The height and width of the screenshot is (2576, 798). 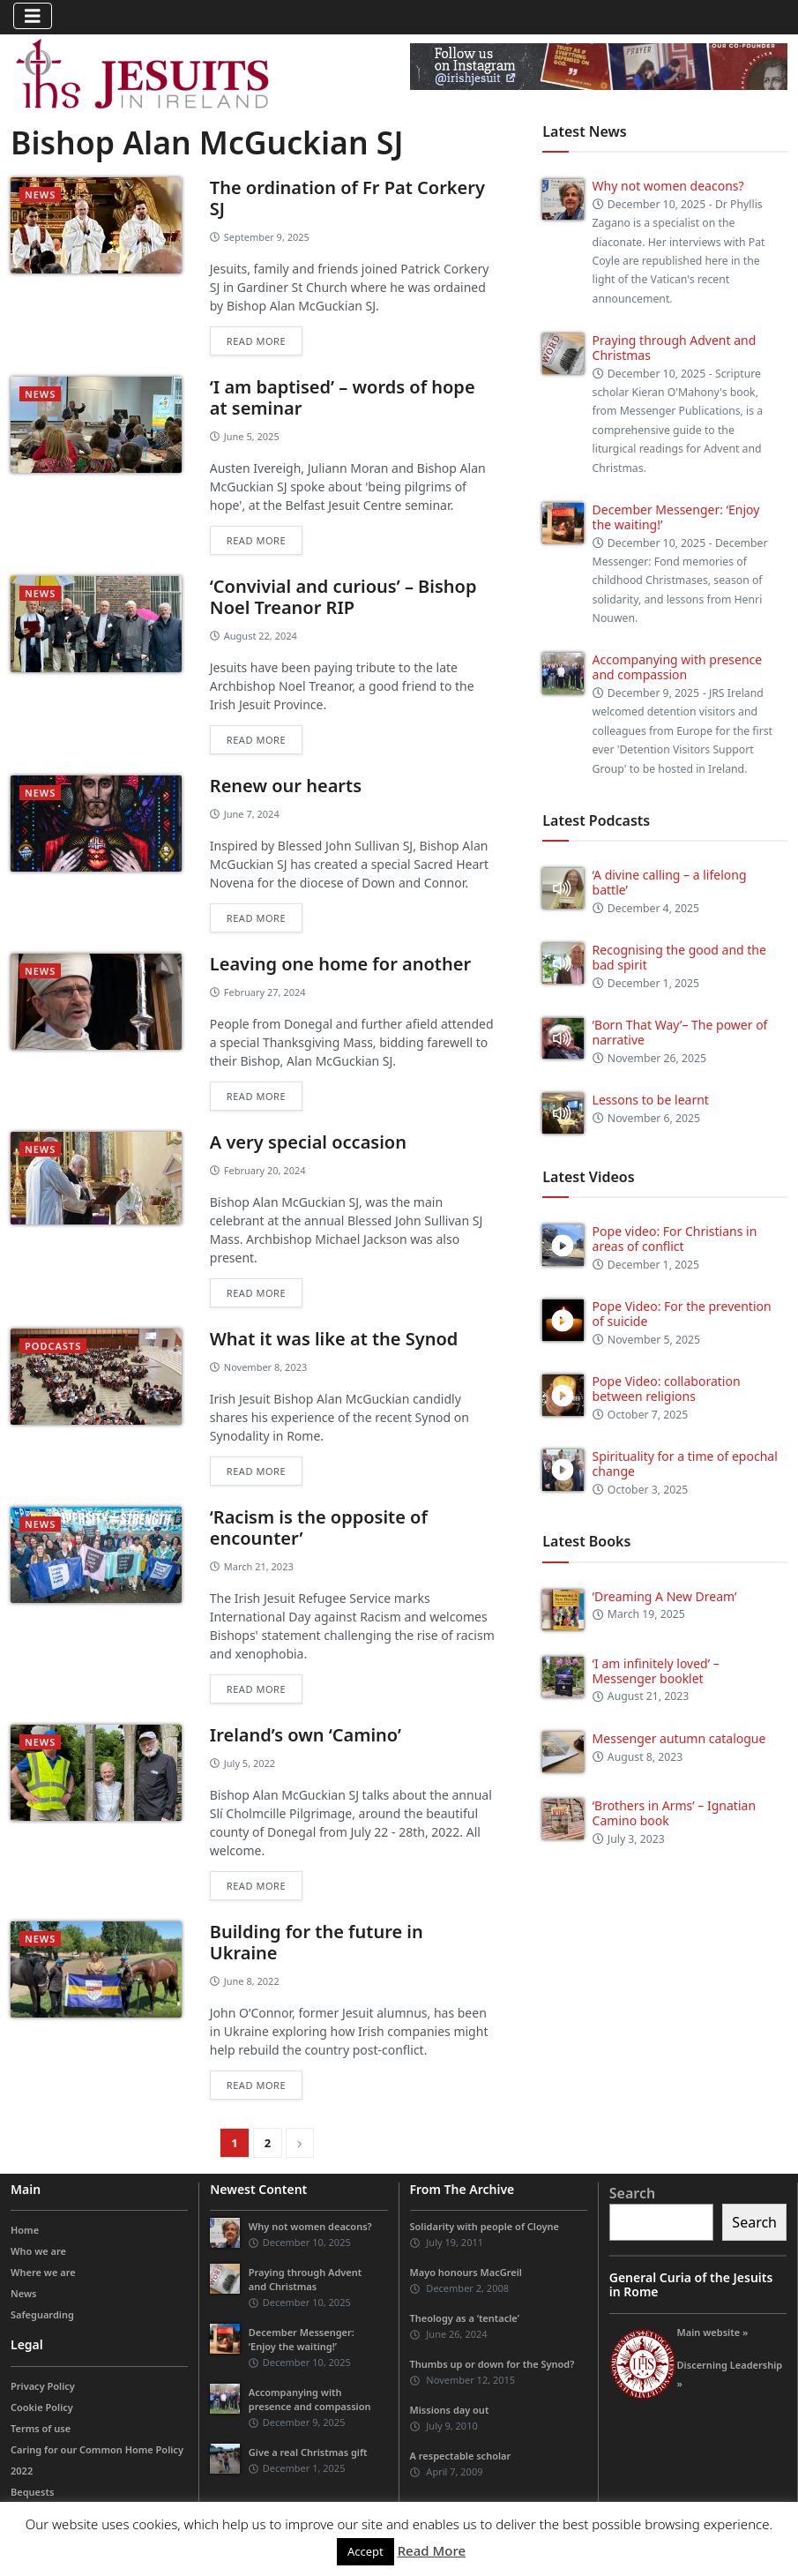 I want to click on Give a real Christmas gift, so click(x=308, y=2452).